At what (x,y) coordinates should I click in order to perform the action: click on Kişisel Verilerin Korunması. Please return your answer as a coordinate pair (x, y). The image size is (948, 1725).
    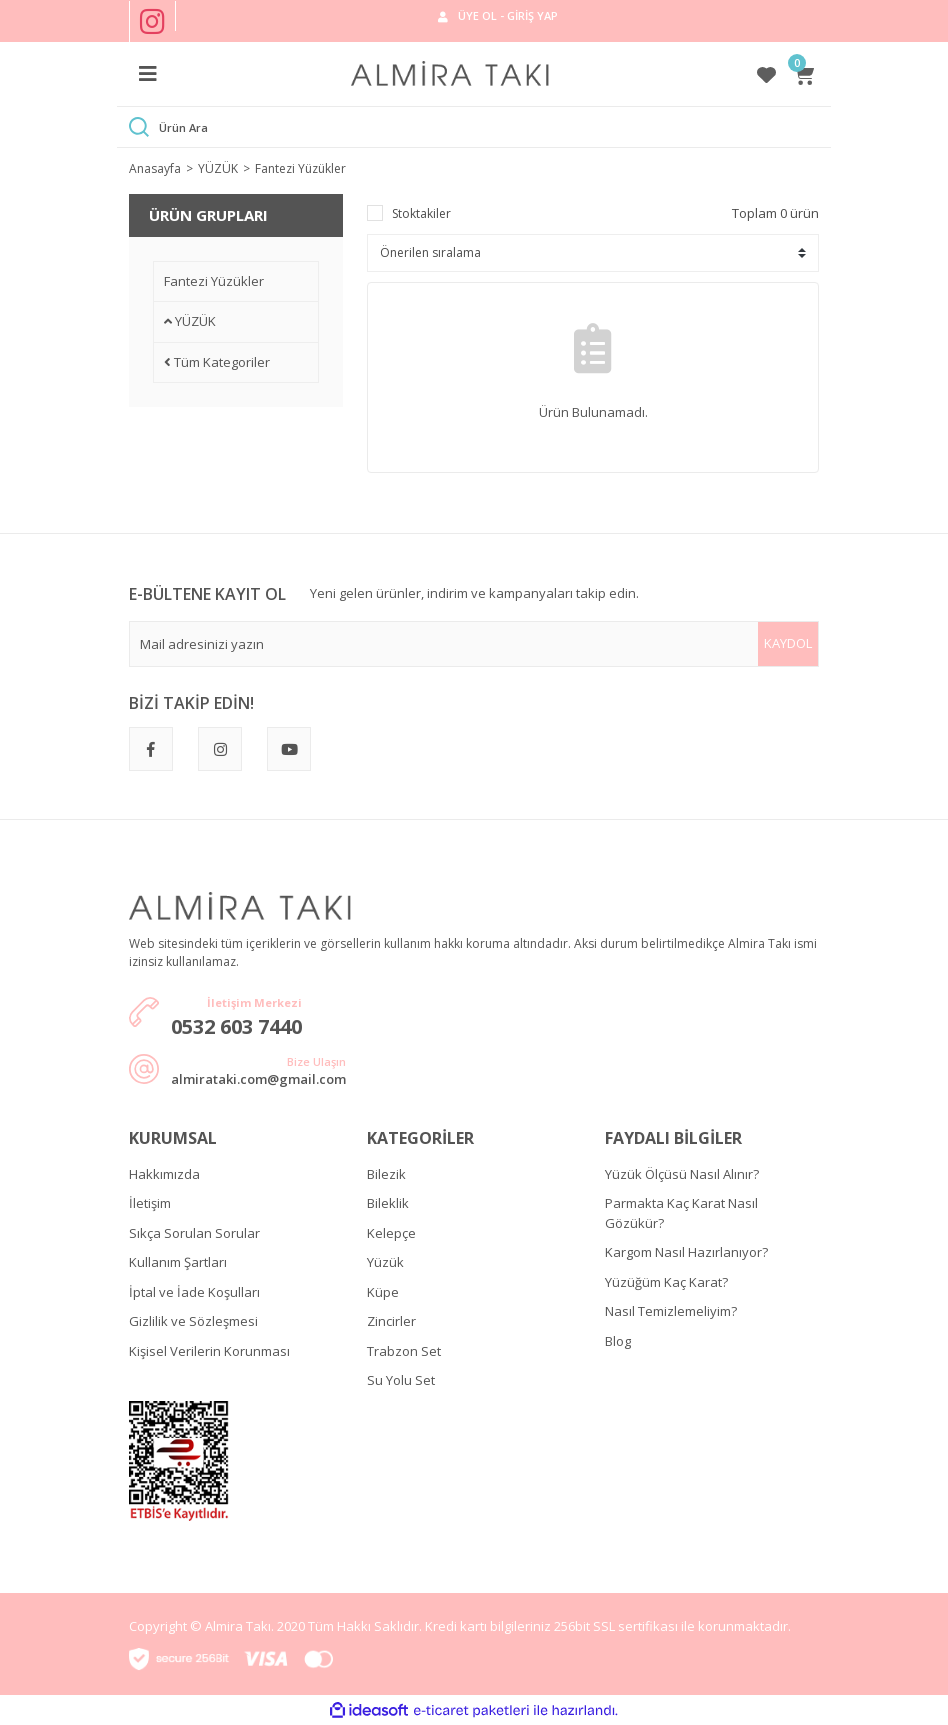
    Looking at the image, I should click on (209, 1351).